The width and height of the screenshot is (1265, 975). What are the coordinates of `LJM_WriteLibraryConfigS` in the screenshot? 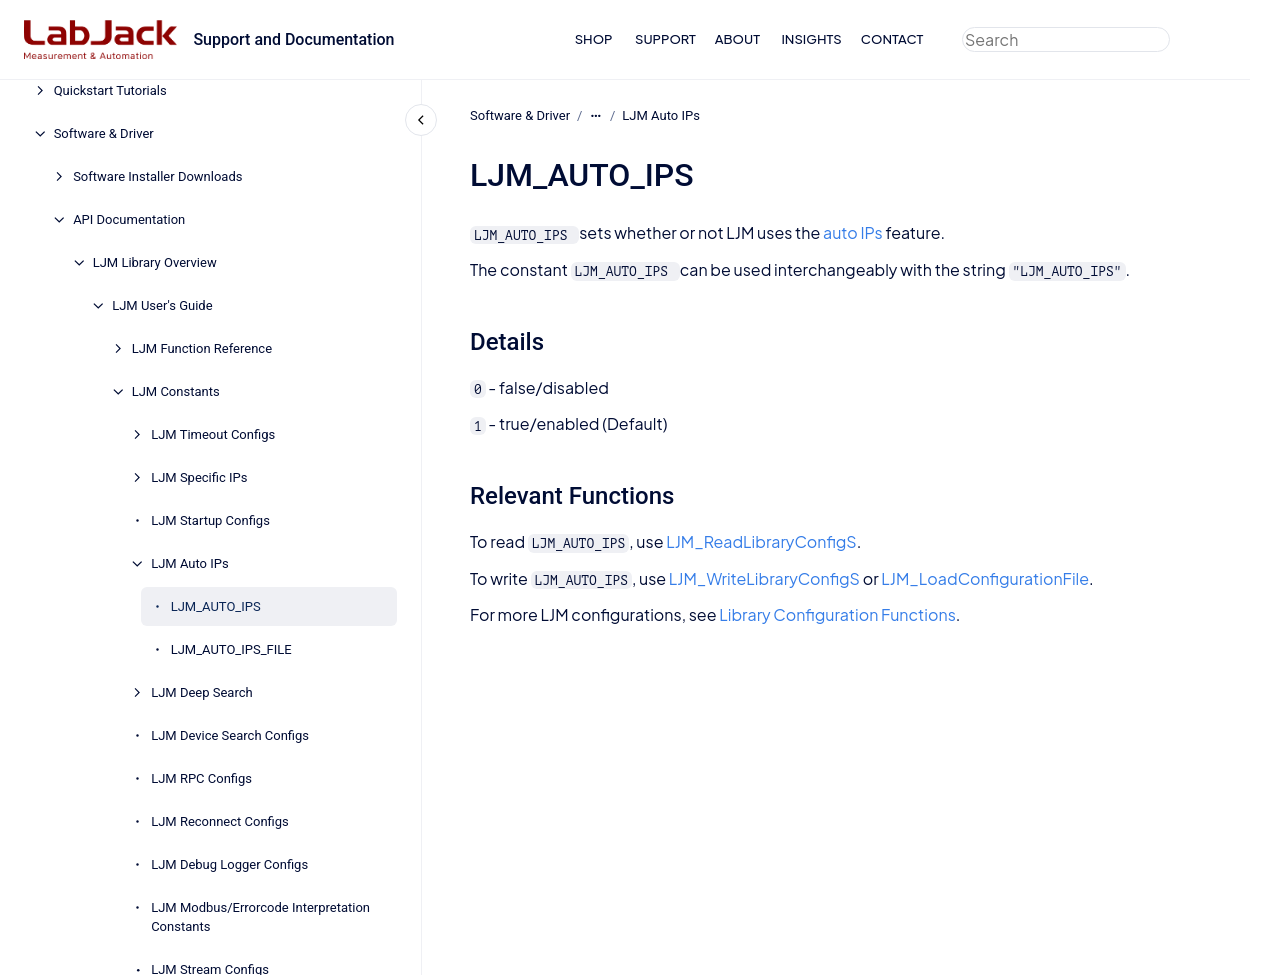 It's located at (763, 578).